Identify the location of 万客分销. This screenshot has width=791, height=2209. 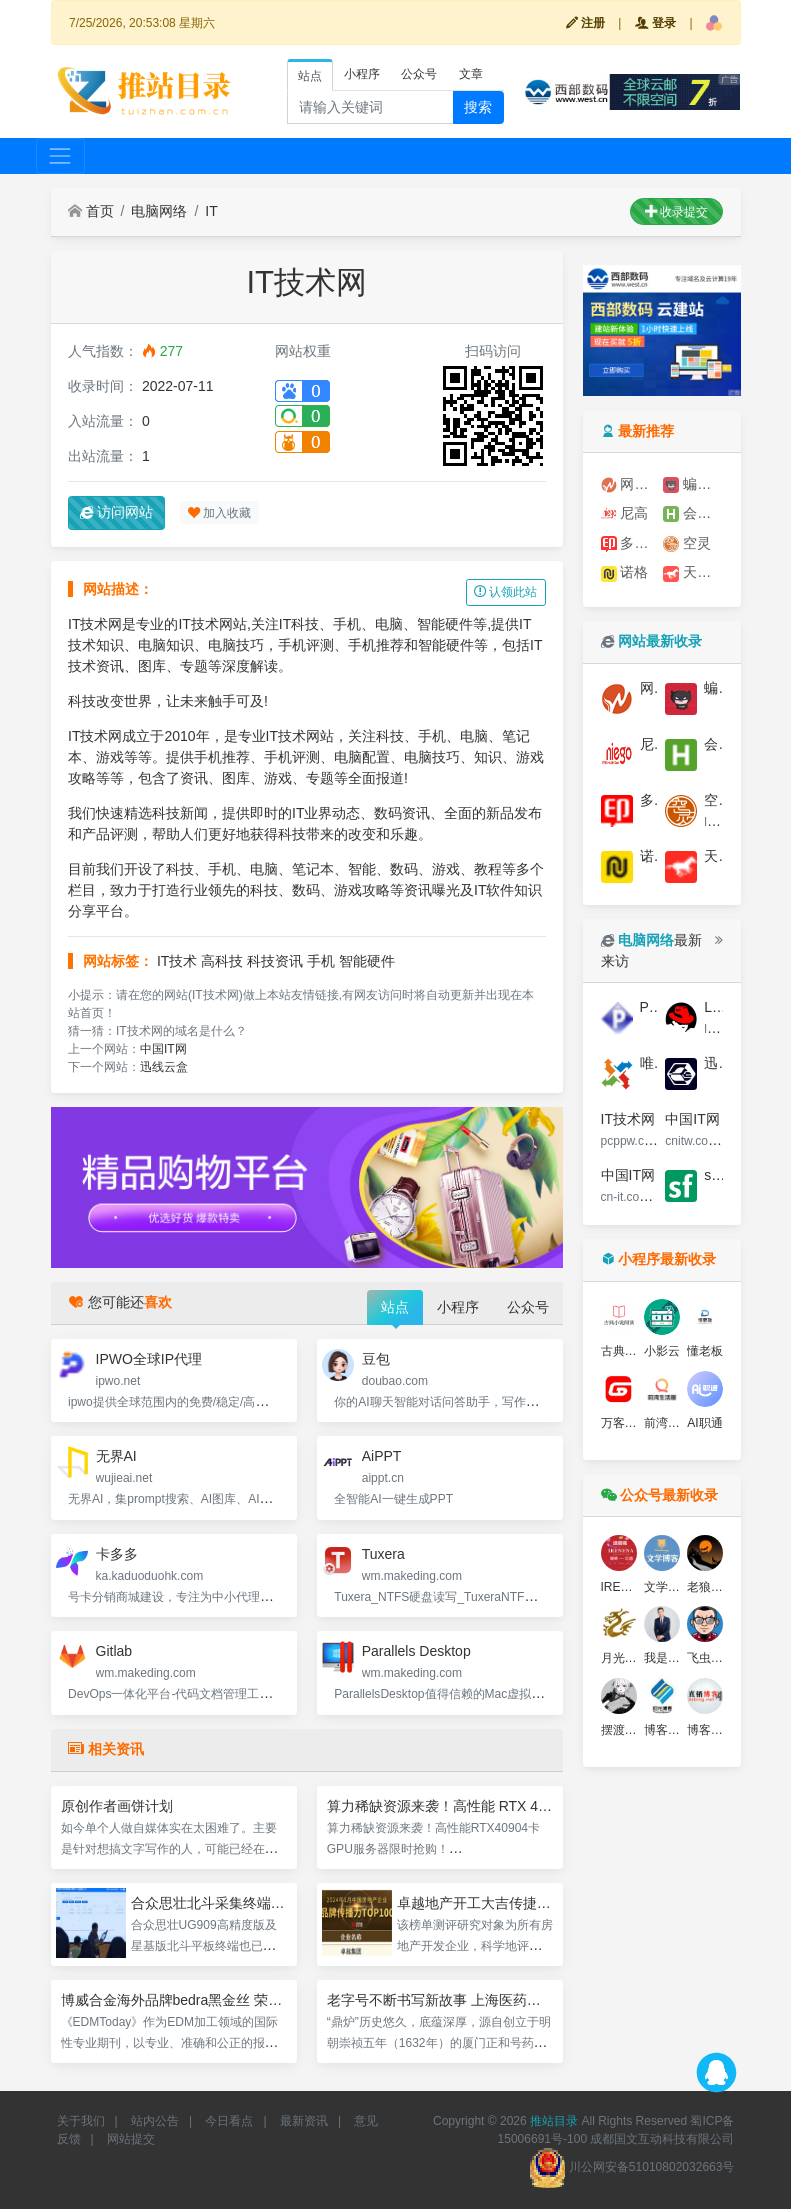
(625, 1423).